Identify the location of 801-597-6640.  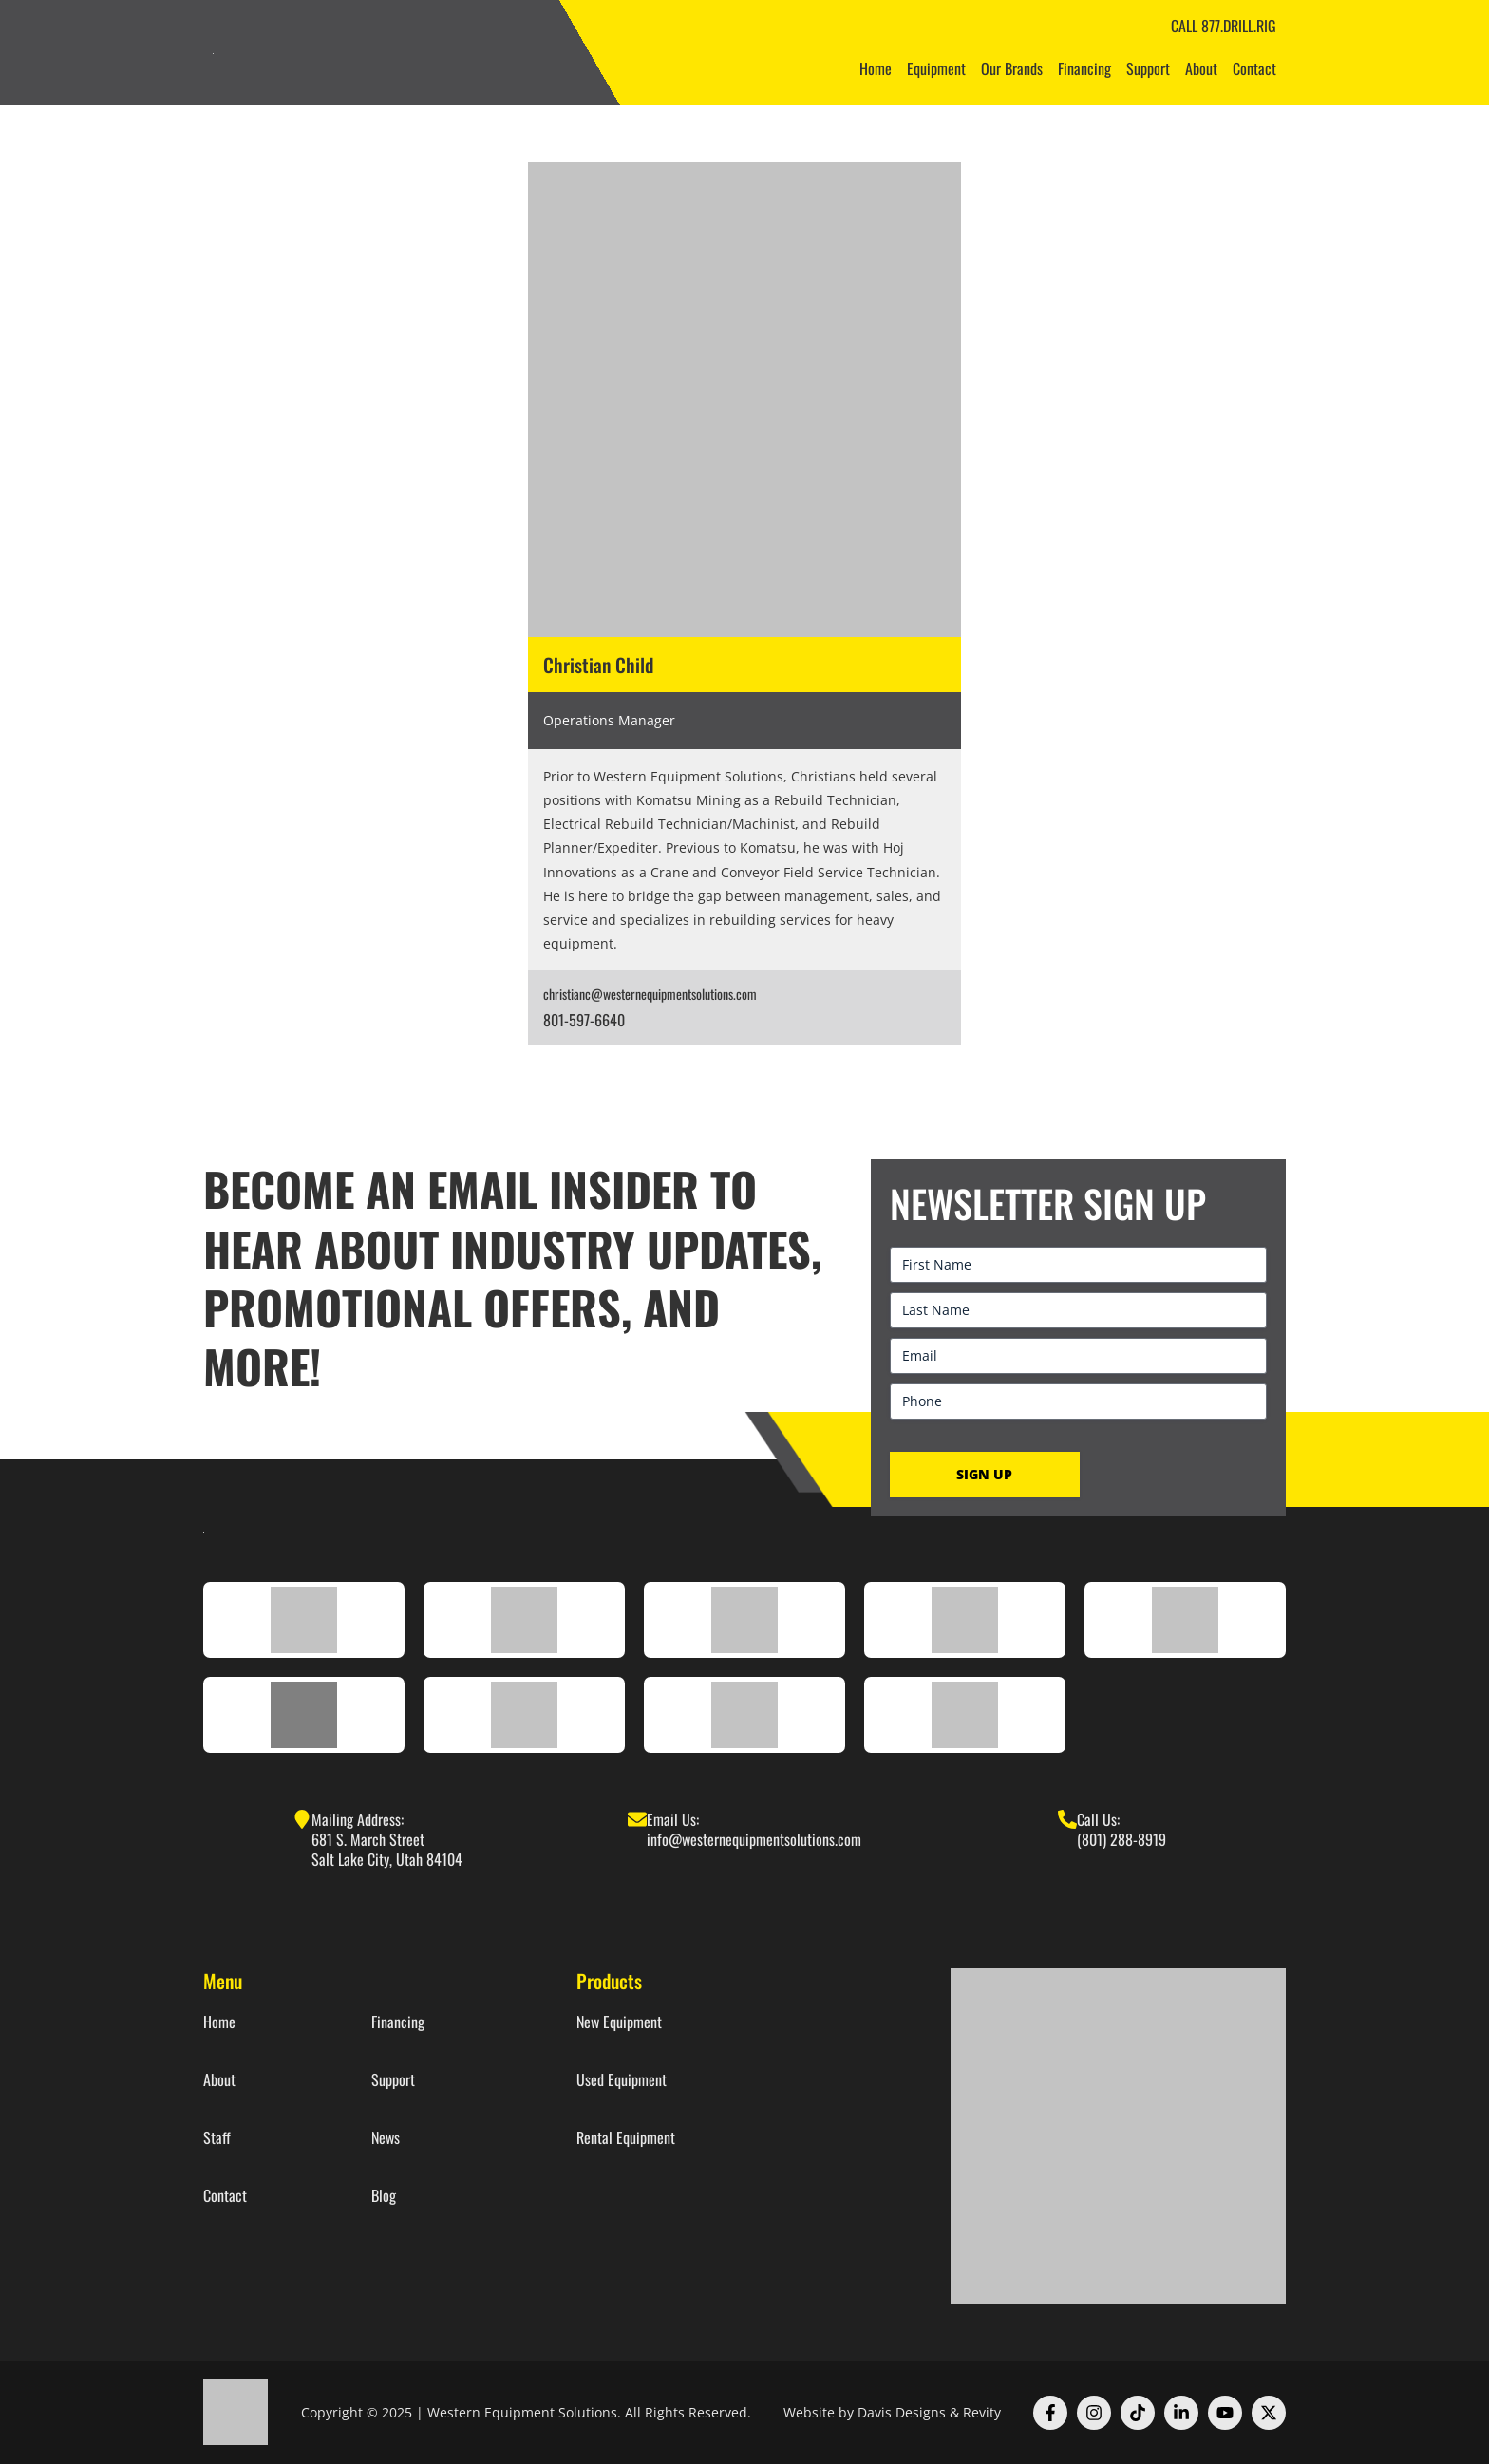
(584, 1019).